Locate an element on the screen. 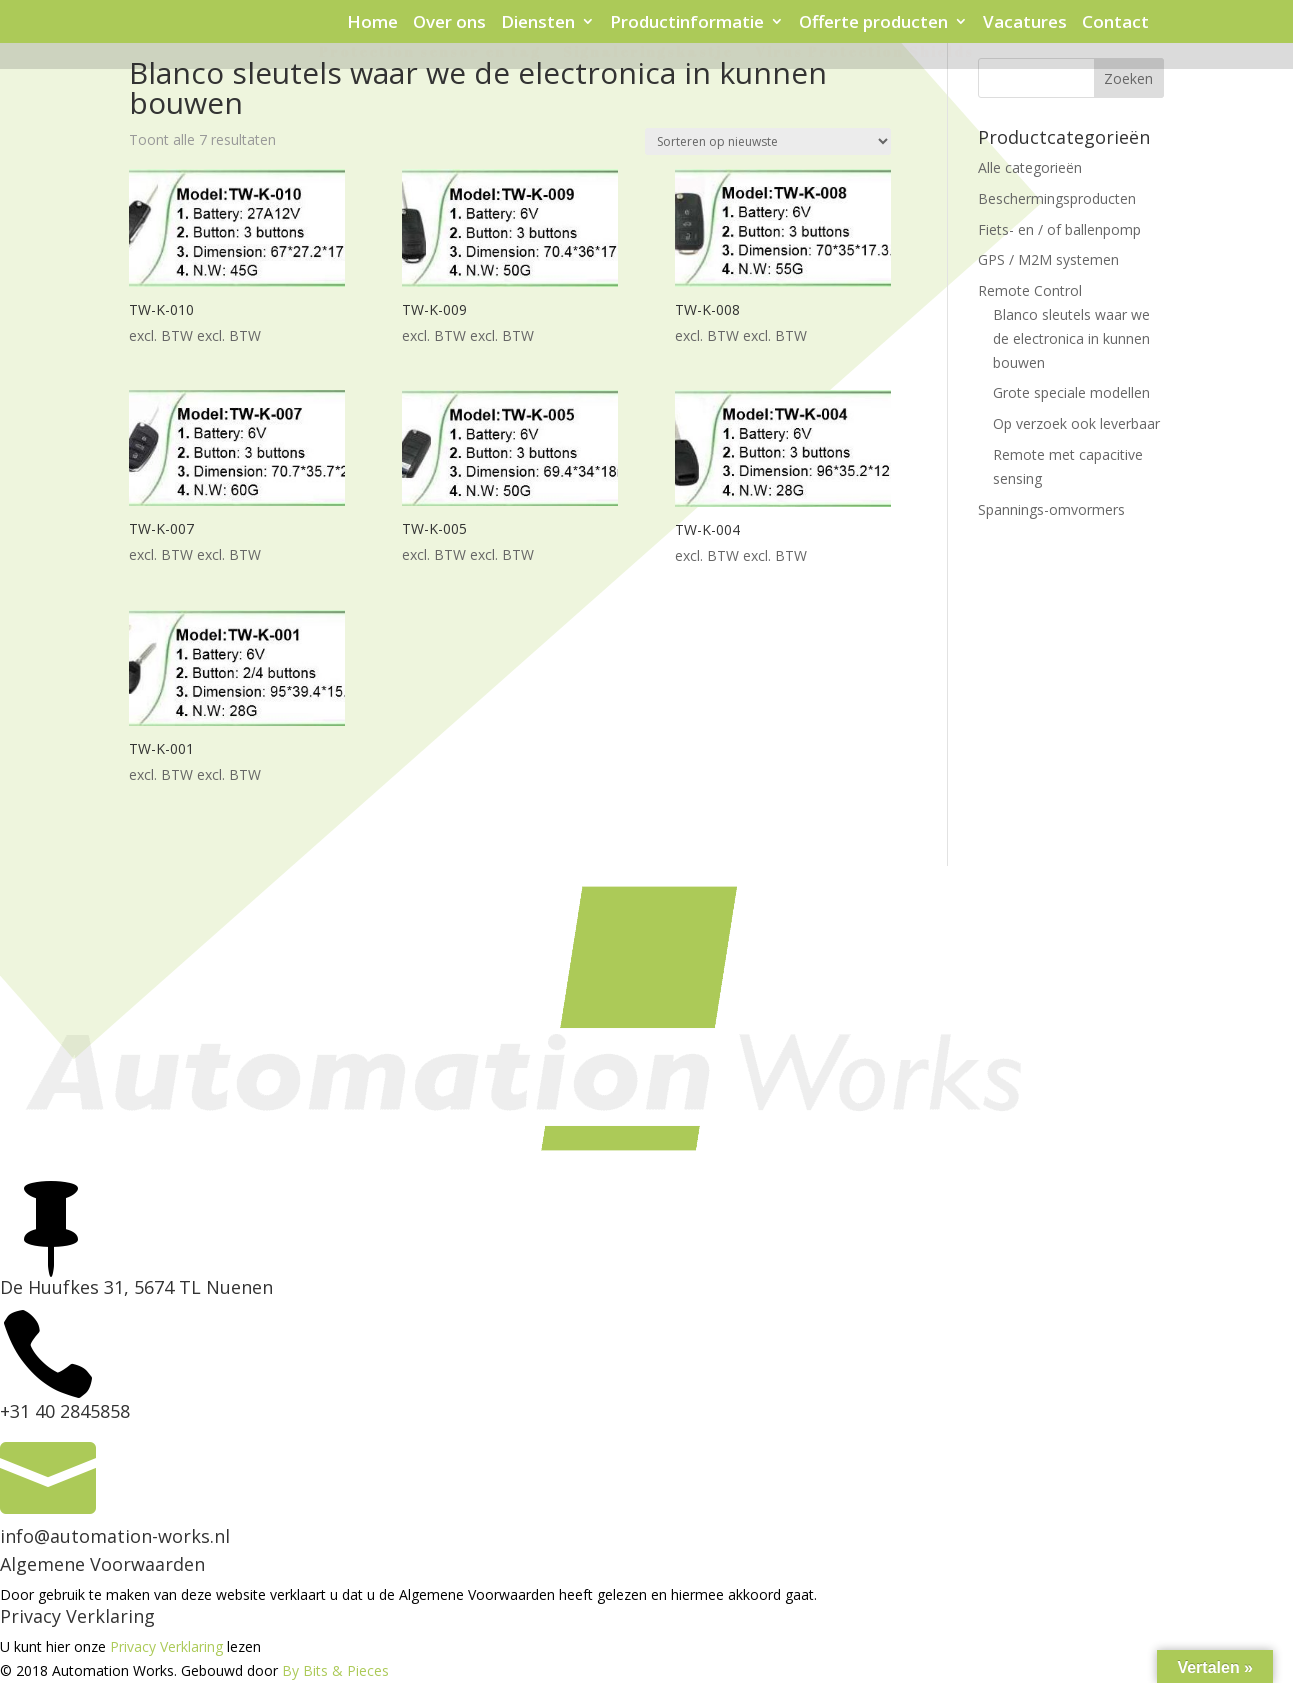 This screenshot has width=1293, height=1683. Alle categorieën is located at coordinates (1030, 167).